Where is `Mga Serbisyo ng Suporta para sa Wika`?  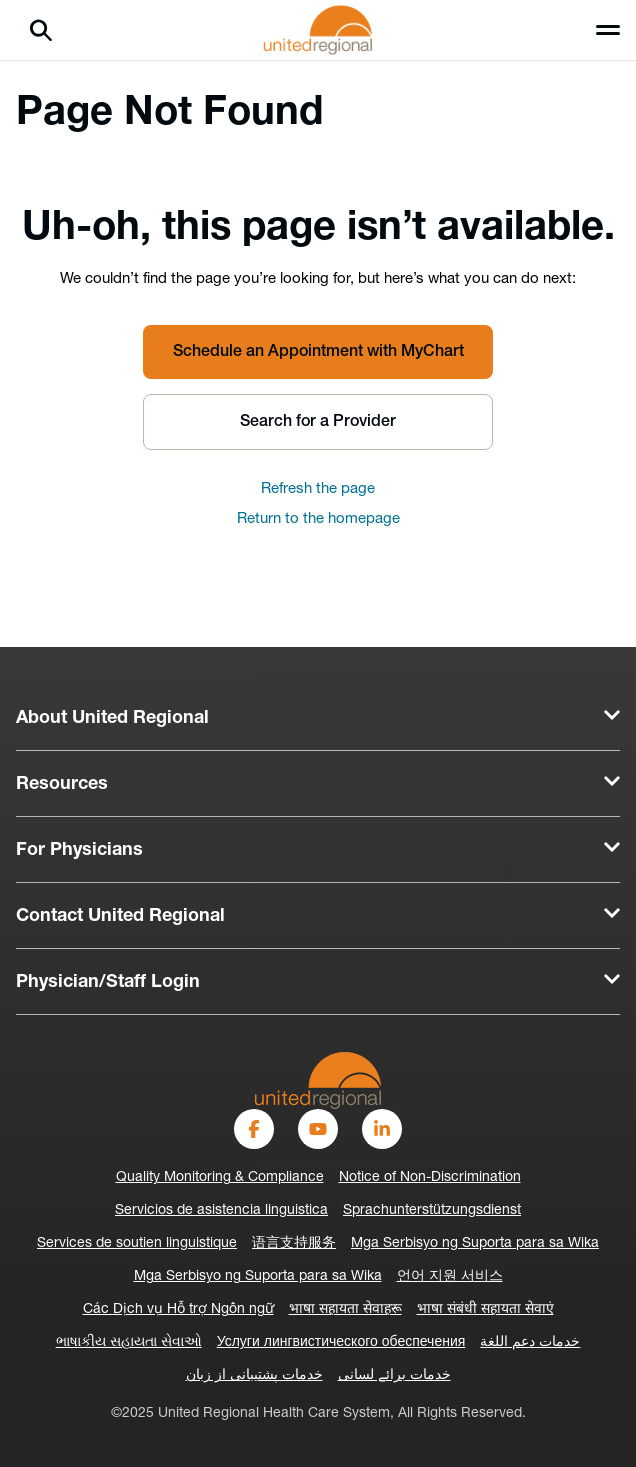 Mga Serbisyo ng Suporta para sa Wika is located at coordinates (475, 1243).